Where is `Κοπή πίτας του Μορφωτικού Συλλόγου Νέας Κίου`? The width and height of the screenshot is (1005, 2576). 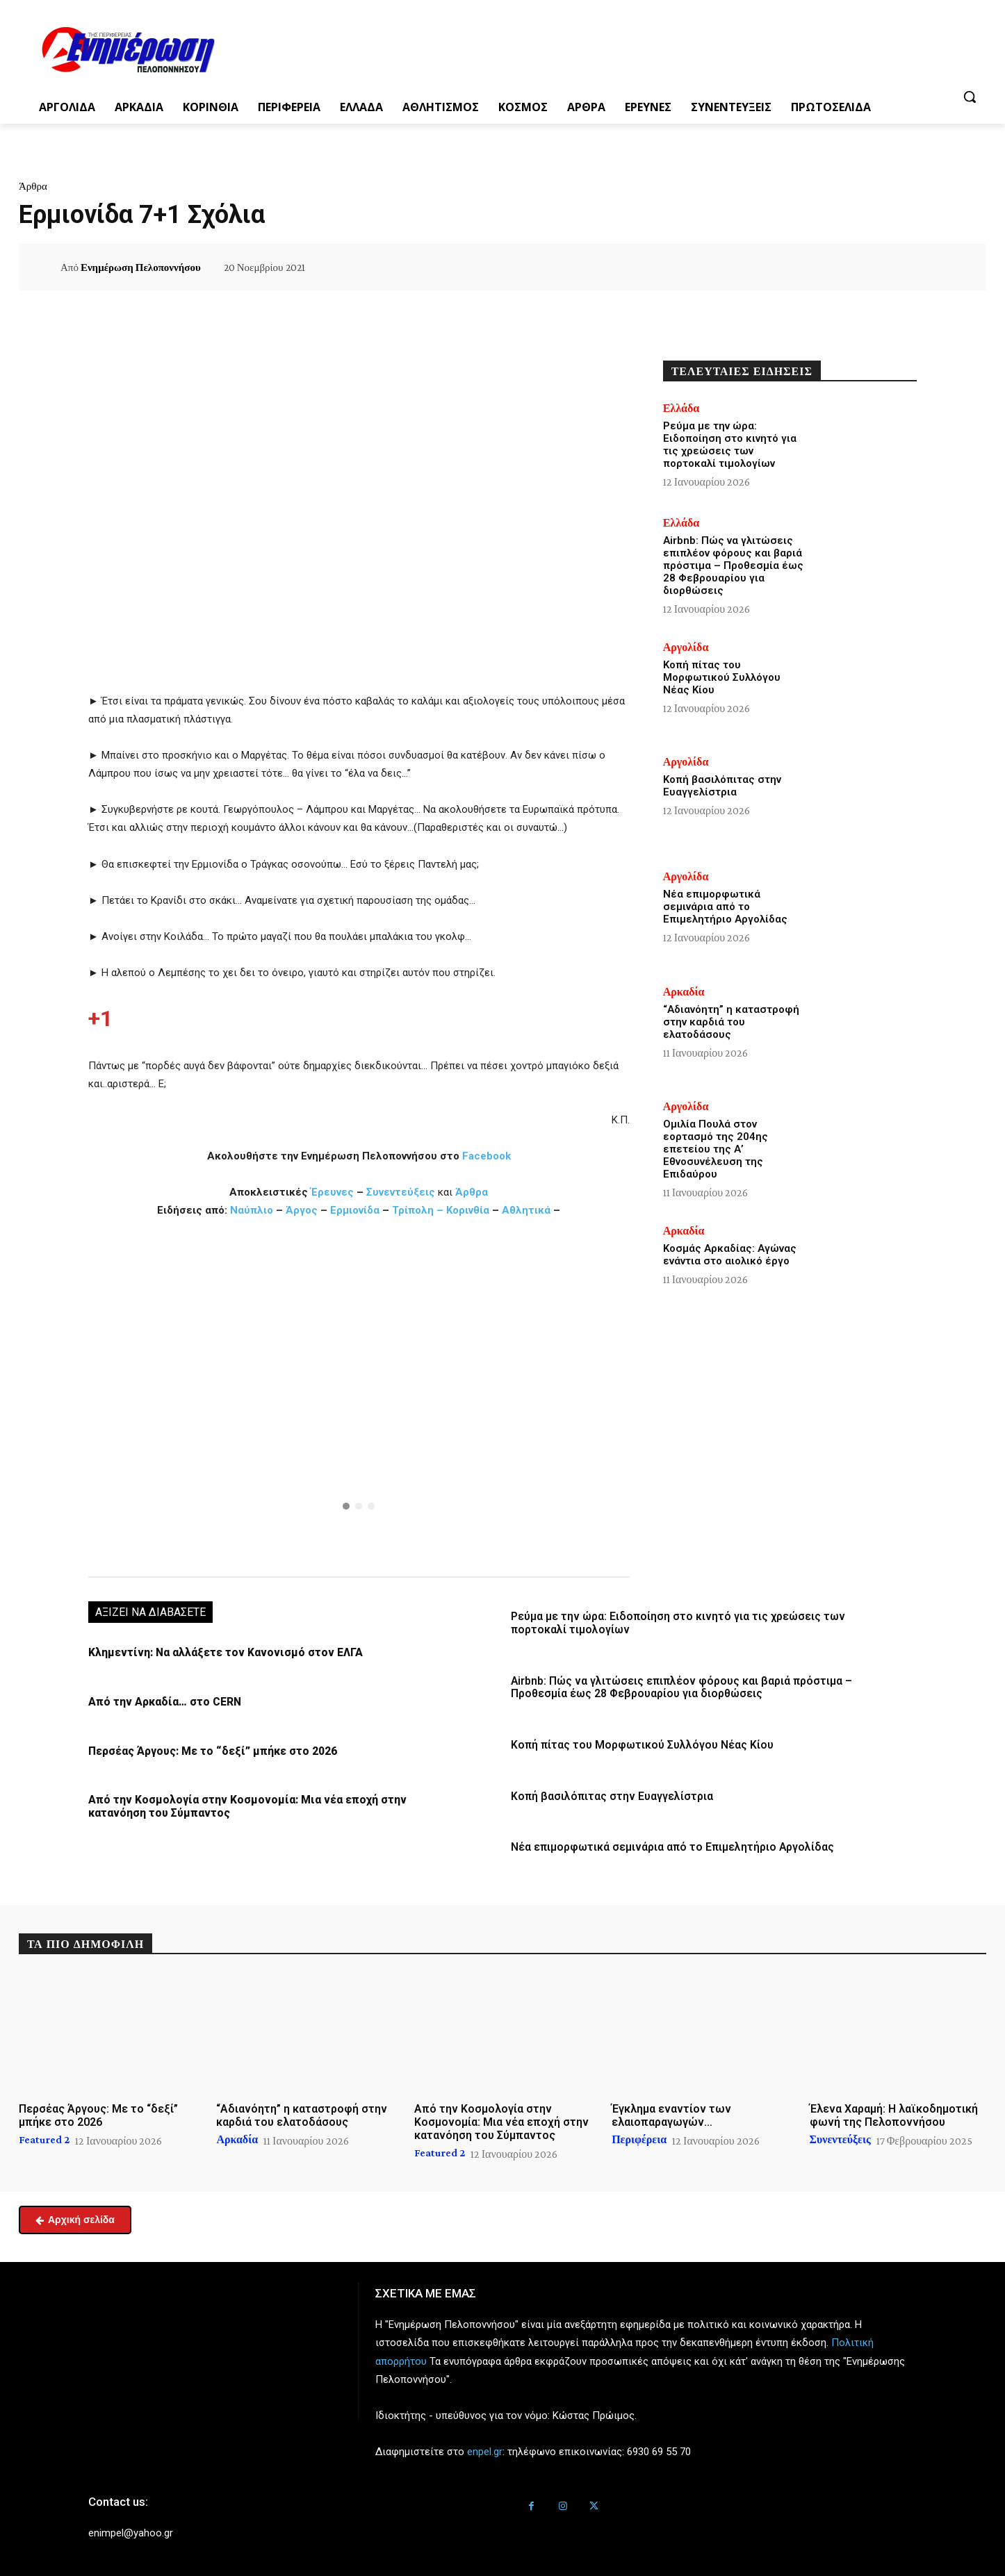
Κοπή πίτας του Μορφωτικού Συλλόγου Νέας Κίου is located at coordinates (637, 1743).